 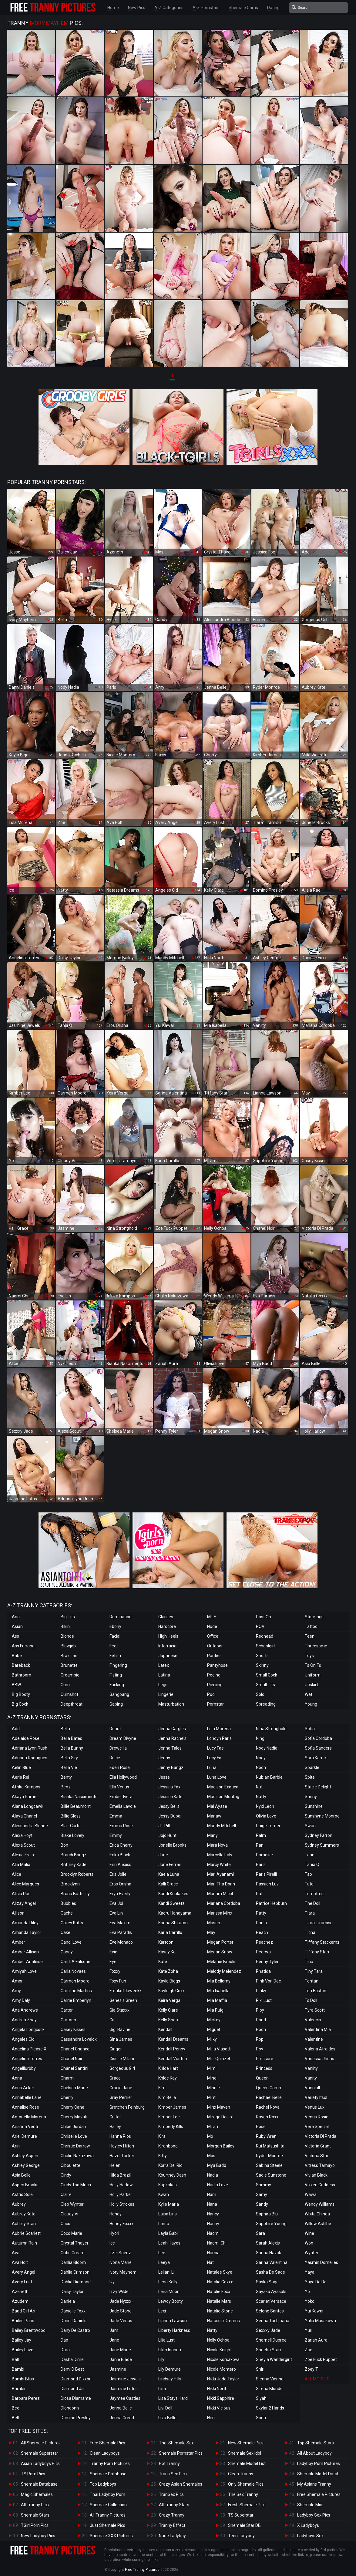 What do you see at coordinates (69, 1655) in the screenshot?
I see `Brazilian` at bounding box center [69, 1655].